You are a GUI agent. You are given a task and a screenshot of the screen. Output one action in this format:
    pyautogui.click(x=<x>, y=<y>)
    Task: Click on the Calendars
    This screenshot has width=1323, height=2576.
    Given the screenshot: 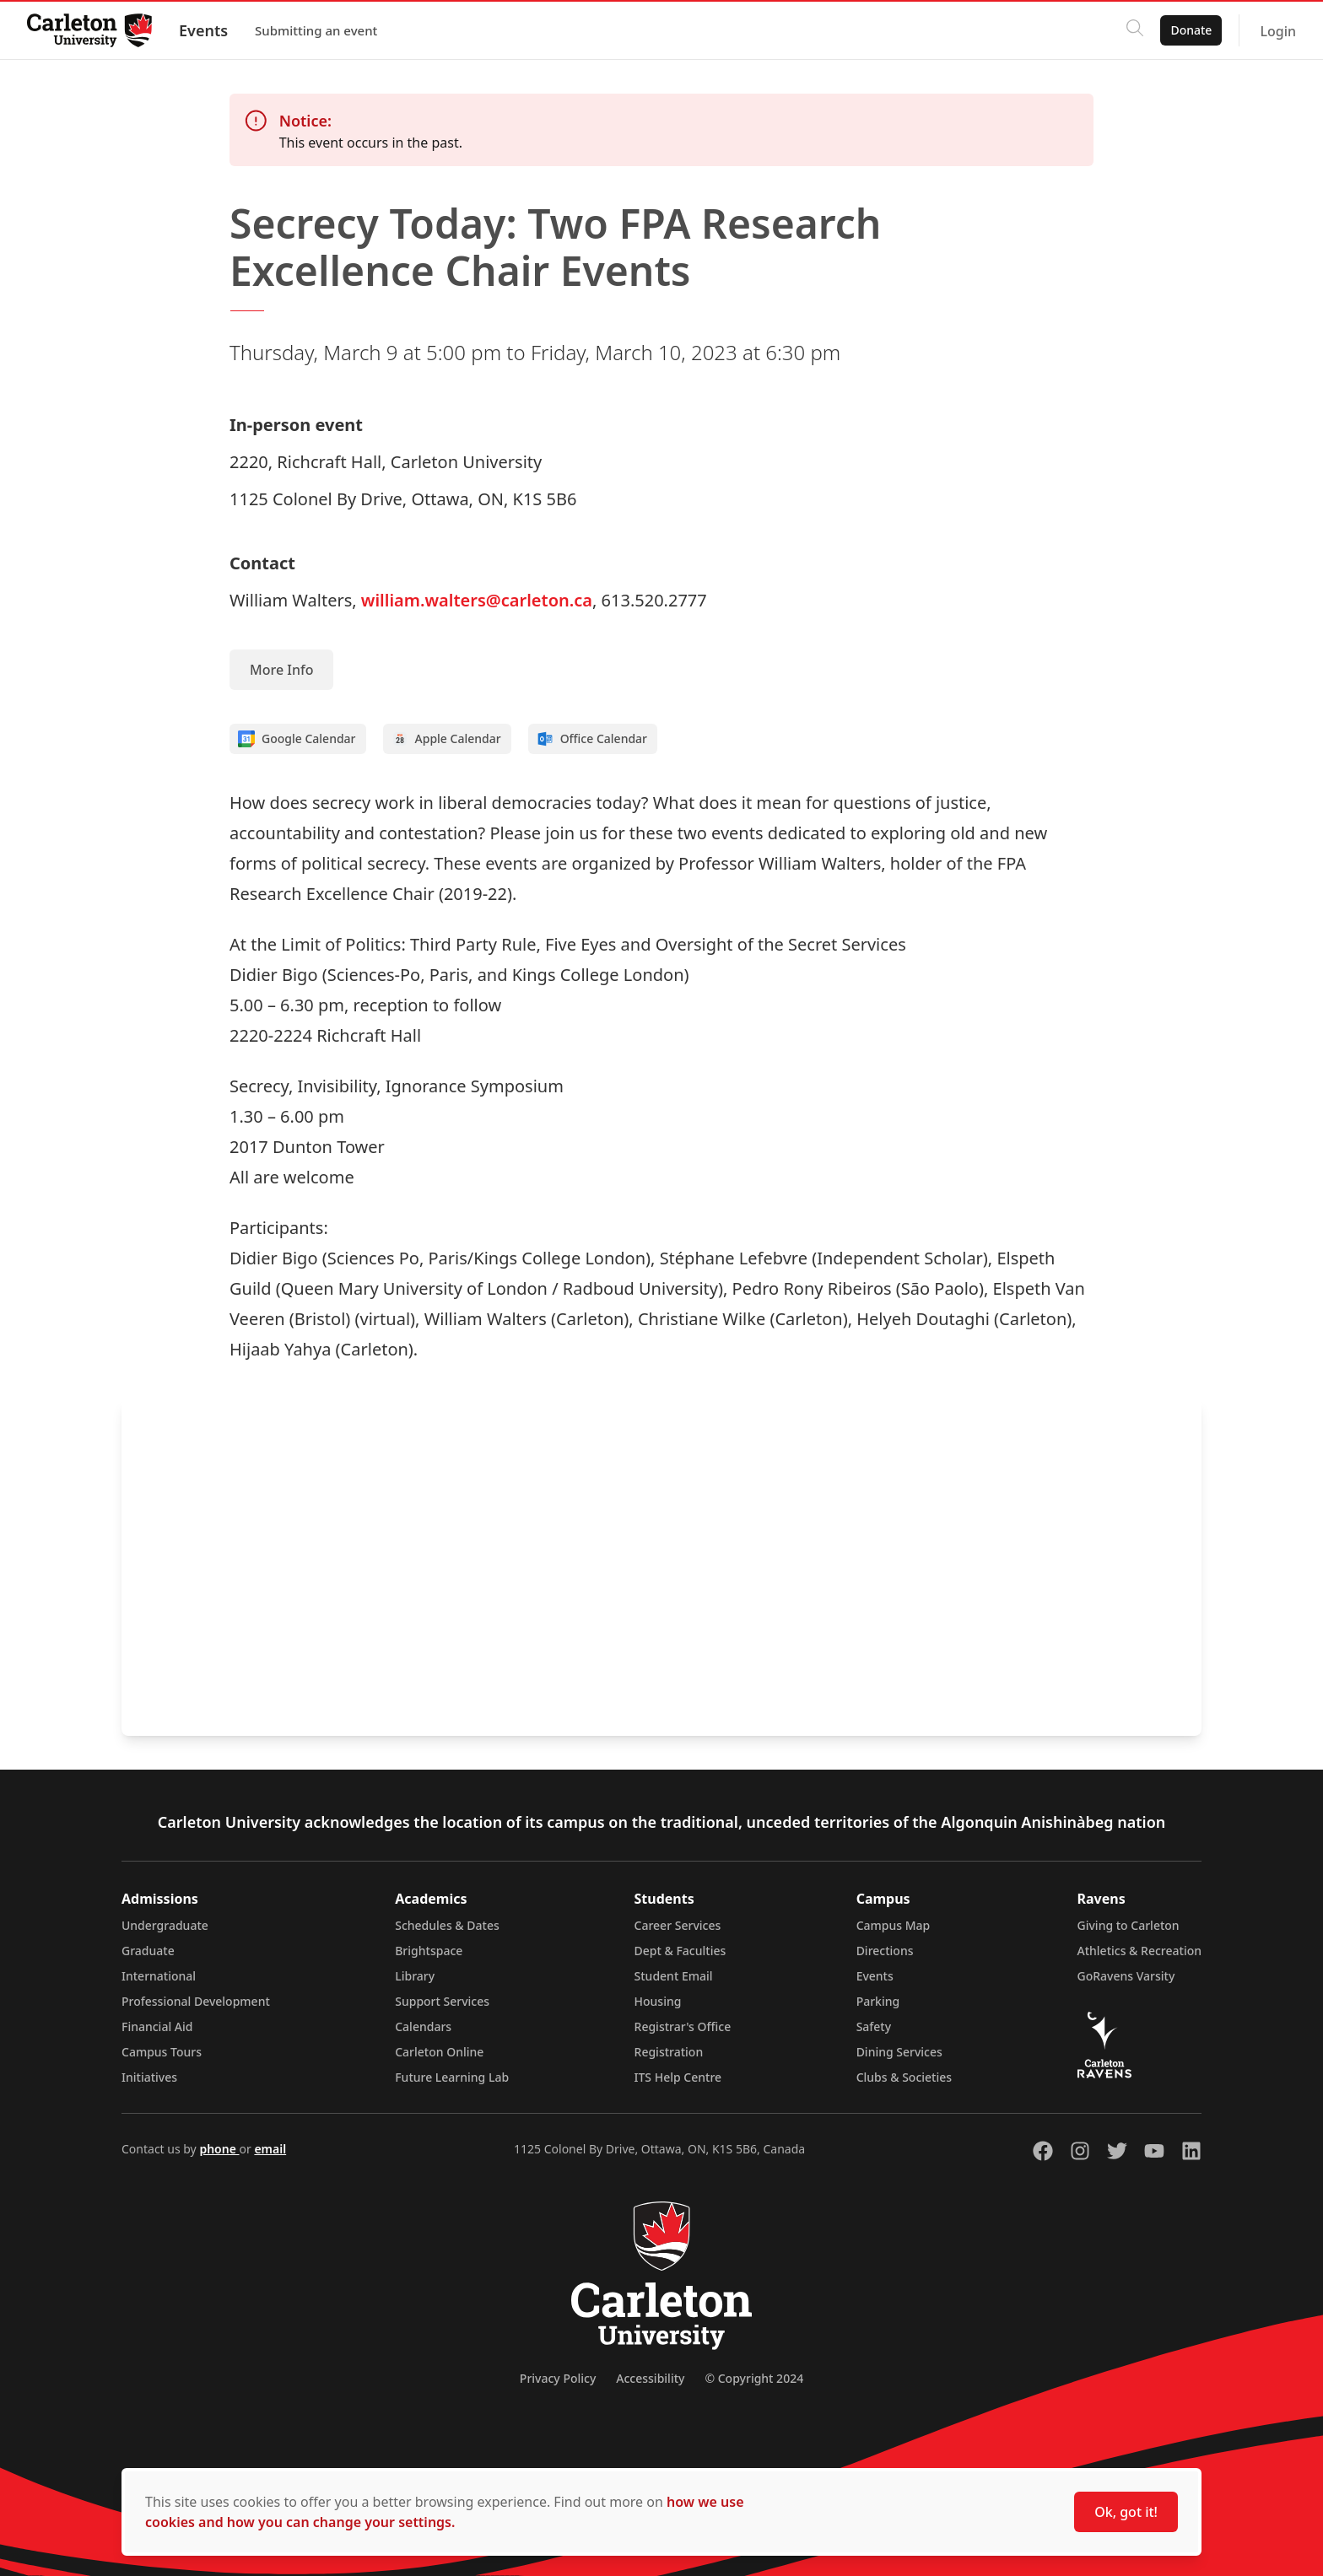 What is the action you would take?
    pyautogui.click(x=423, y=2026)
    